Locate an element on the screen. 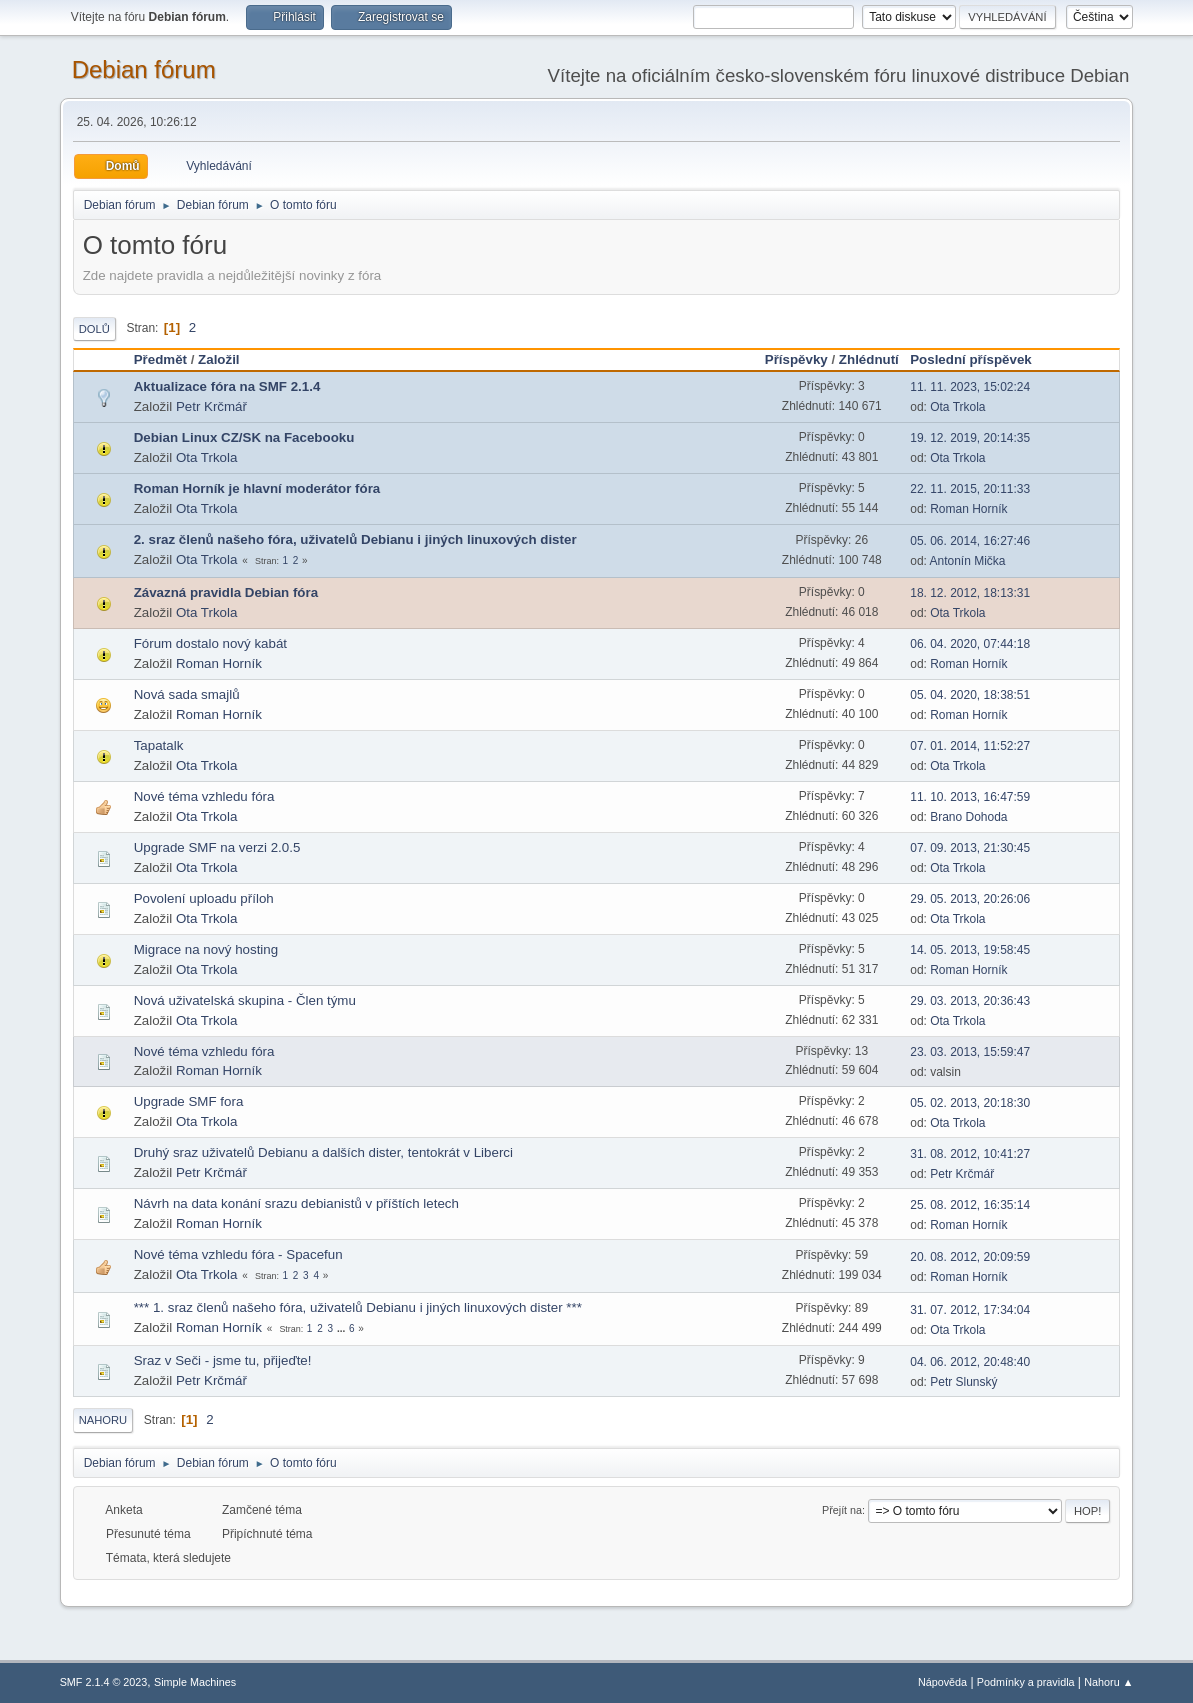 This screenshot has height=1703, width=1193. Debian fórum is located at coordinates (144, 69).